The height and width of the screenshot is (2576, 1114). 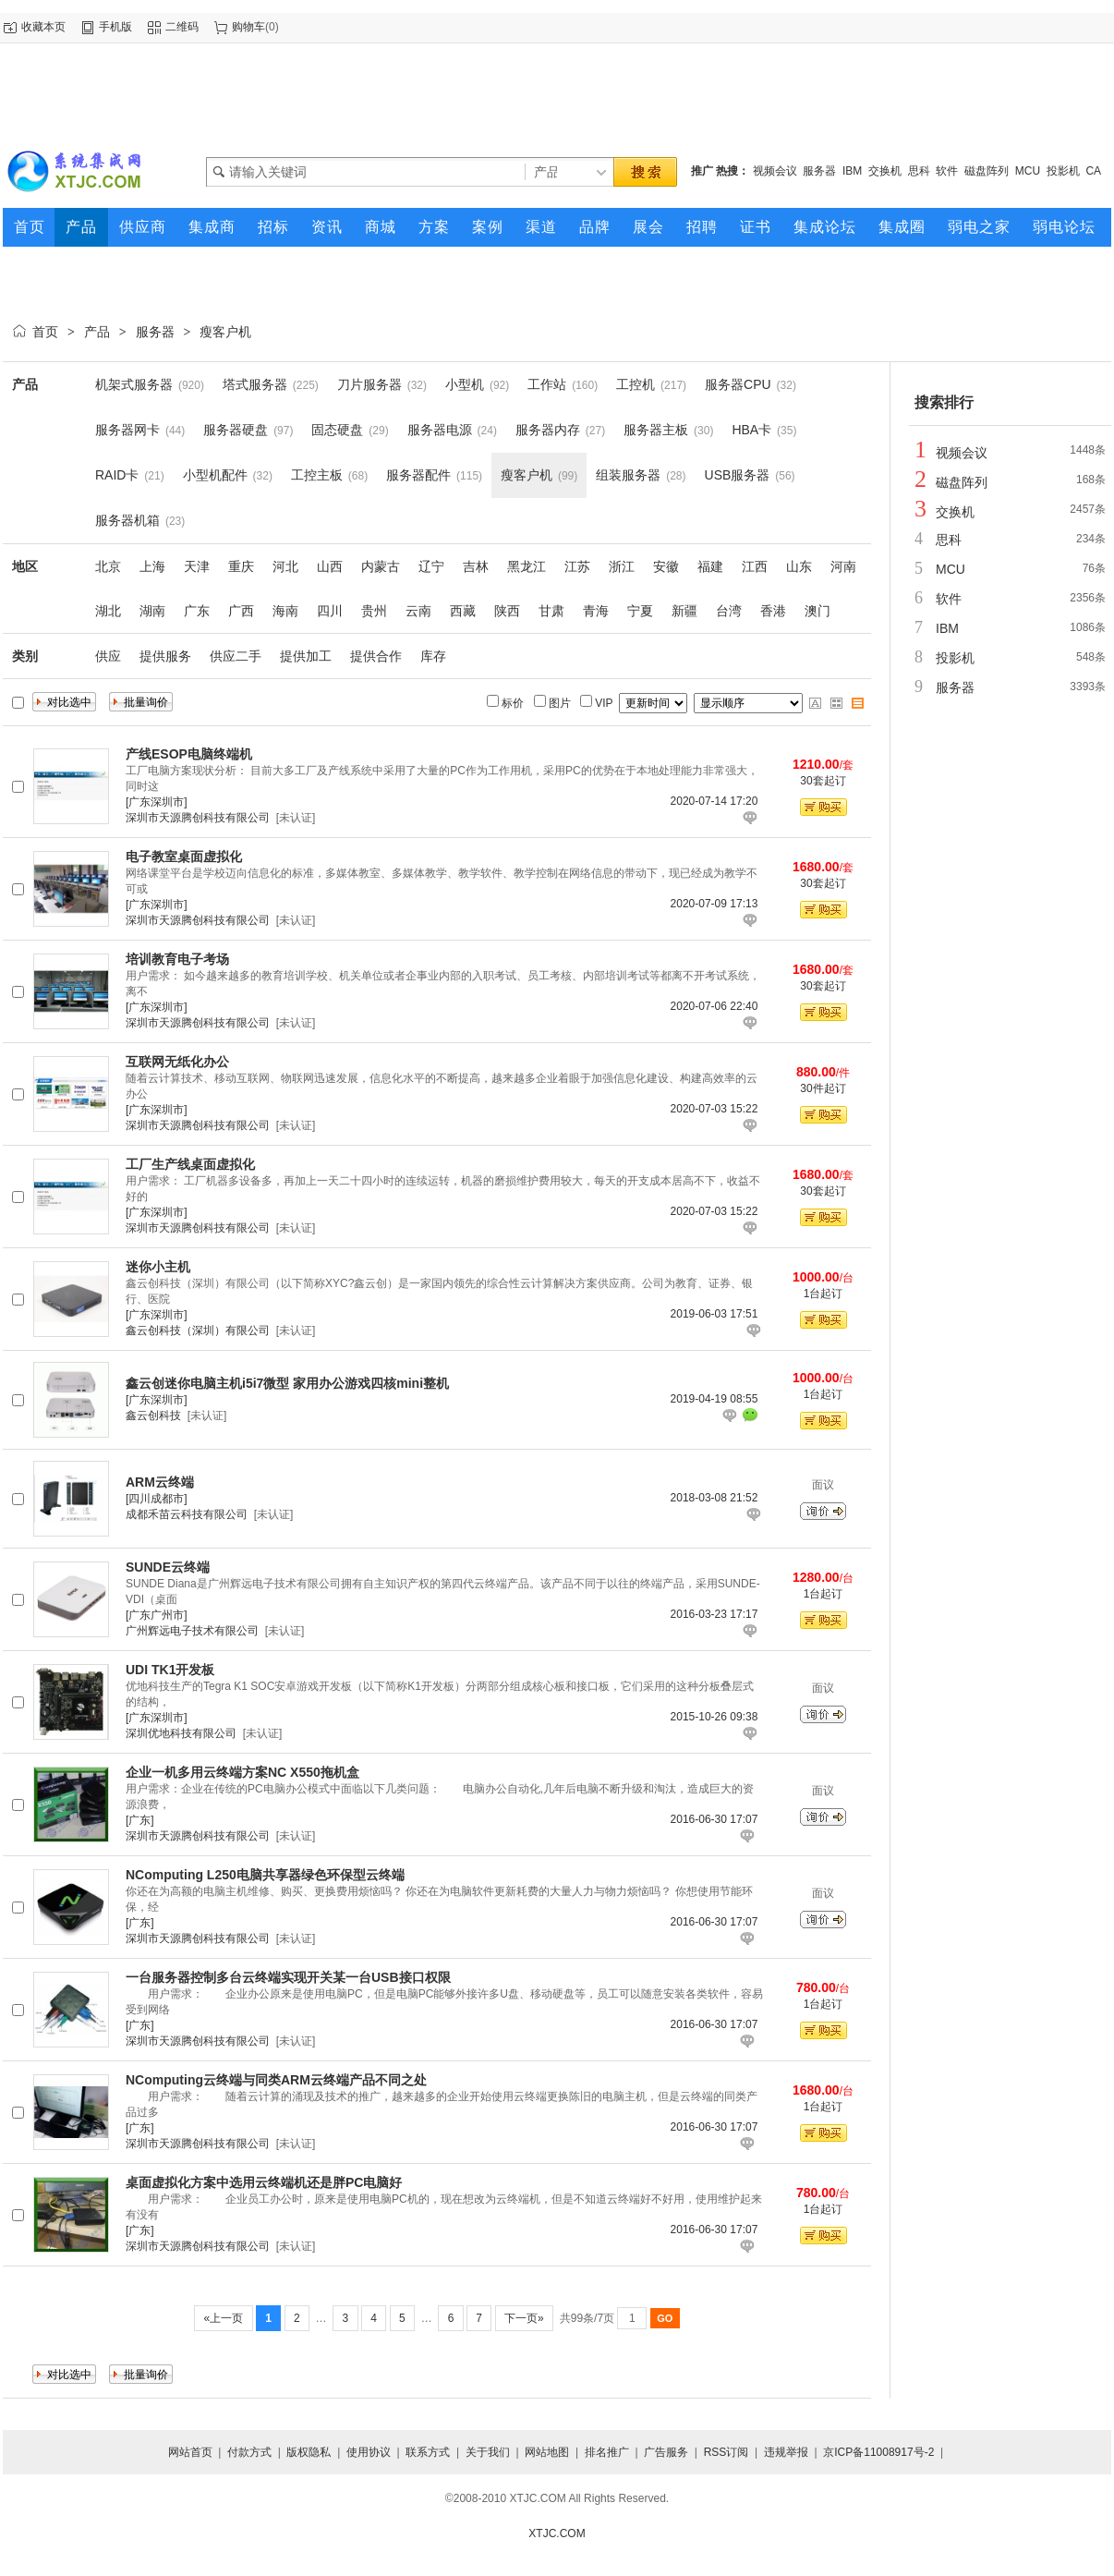 I want to click on 小型机配件, so click(x=215, y=475).